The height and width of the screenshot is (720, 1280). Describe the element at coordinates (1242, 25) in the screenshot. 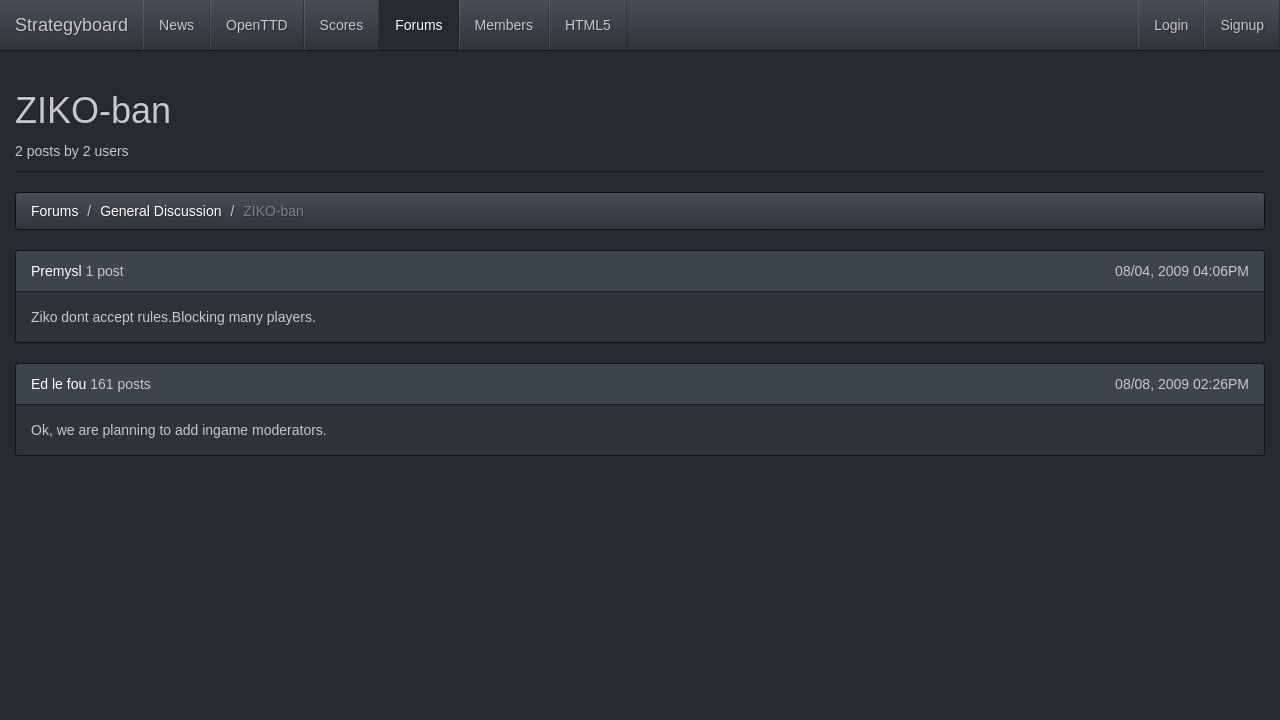

I see `Signup` at that location.